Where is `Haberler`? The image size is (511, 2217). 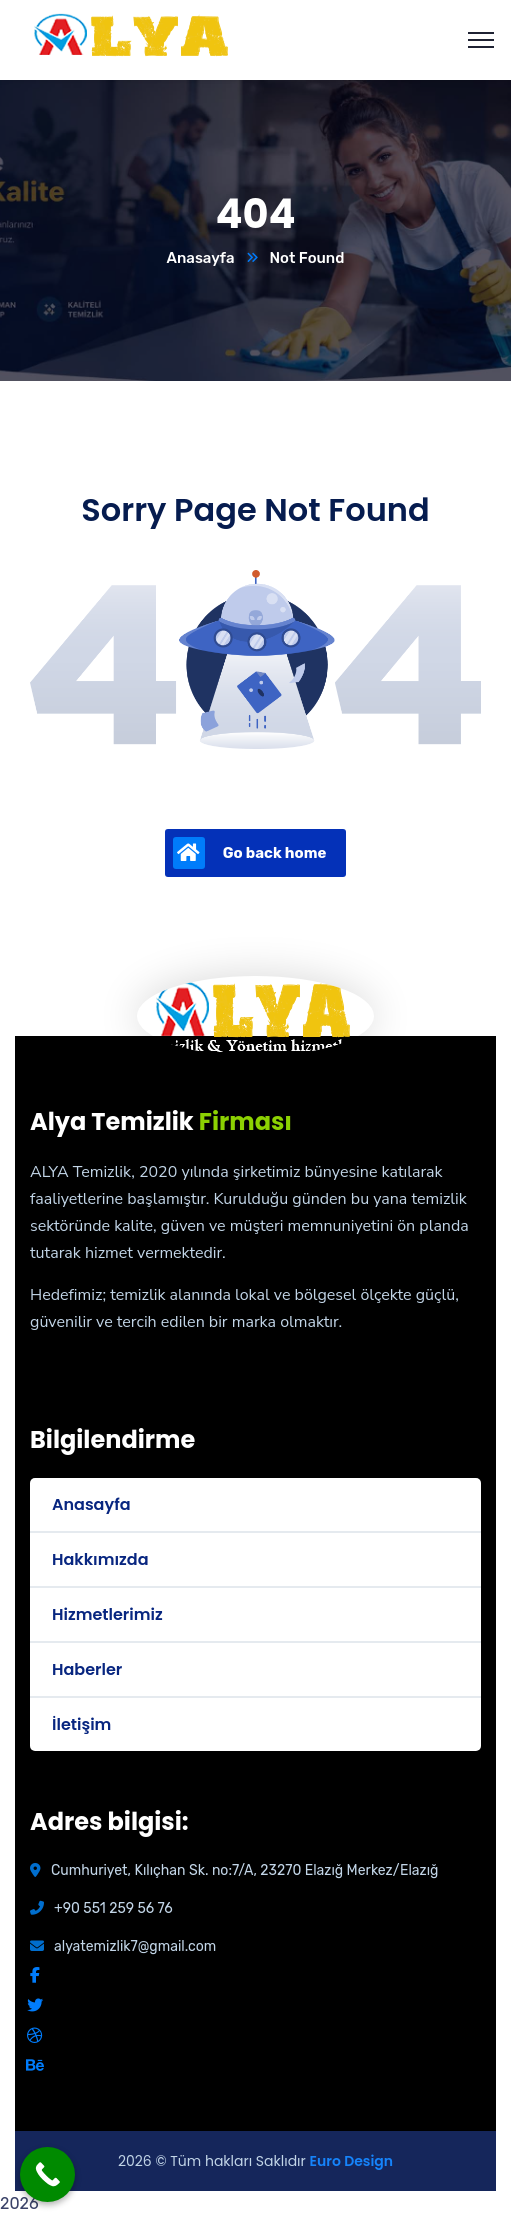 Haberler is located at coordinates (87, 1669).